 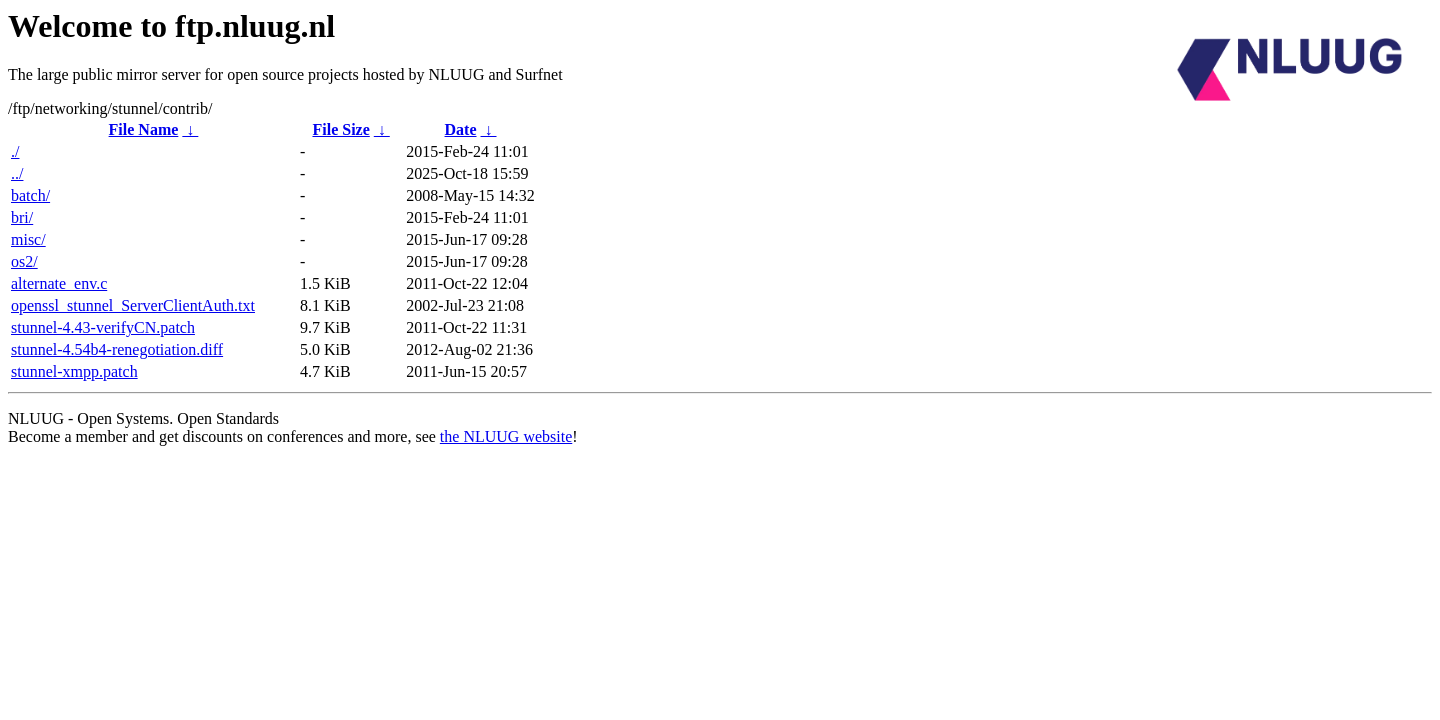 What do you see at coordinates (28, 239) in the screenshot?
I see `misc/` at bounding box center [28, 239].